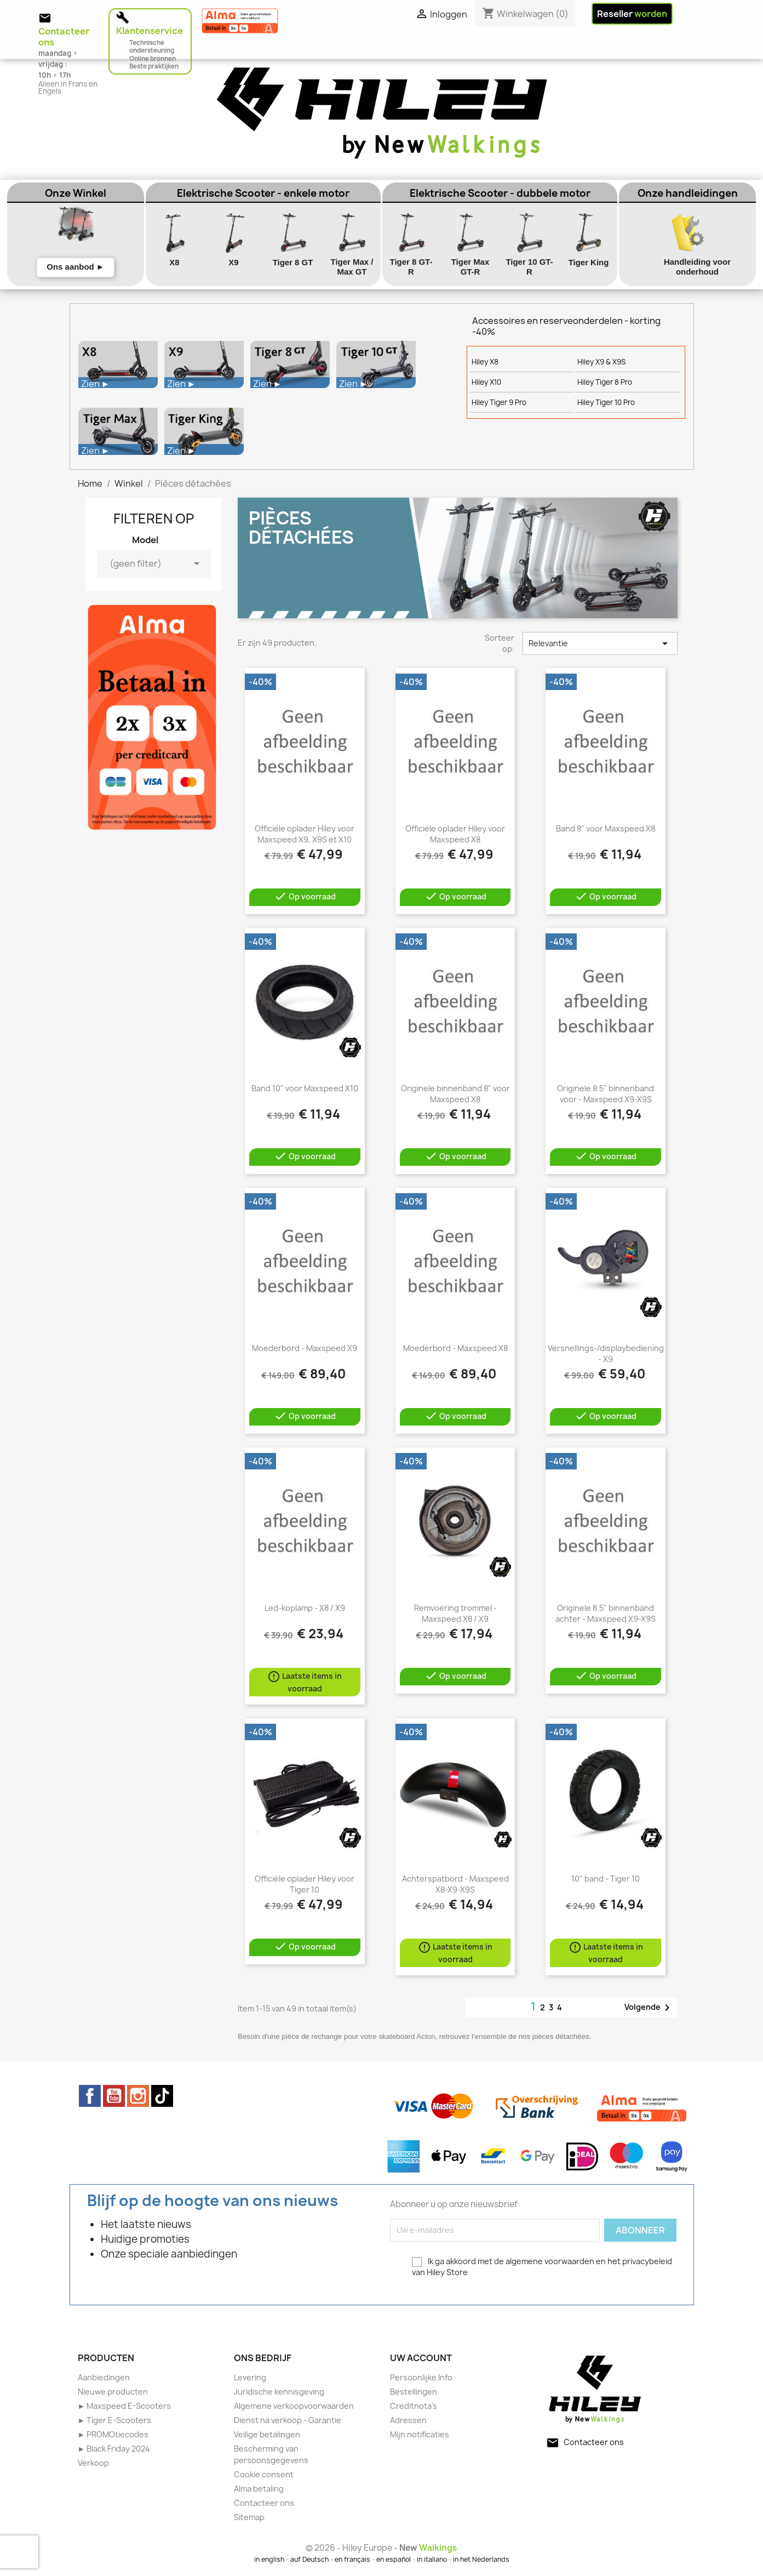 Image resolution: width=763 pixels, height=2576 pixels. Describe the element at coordinates (294, 2406) in the screenshot. I see `Algemene verkoopvoorwaarden` at that location.